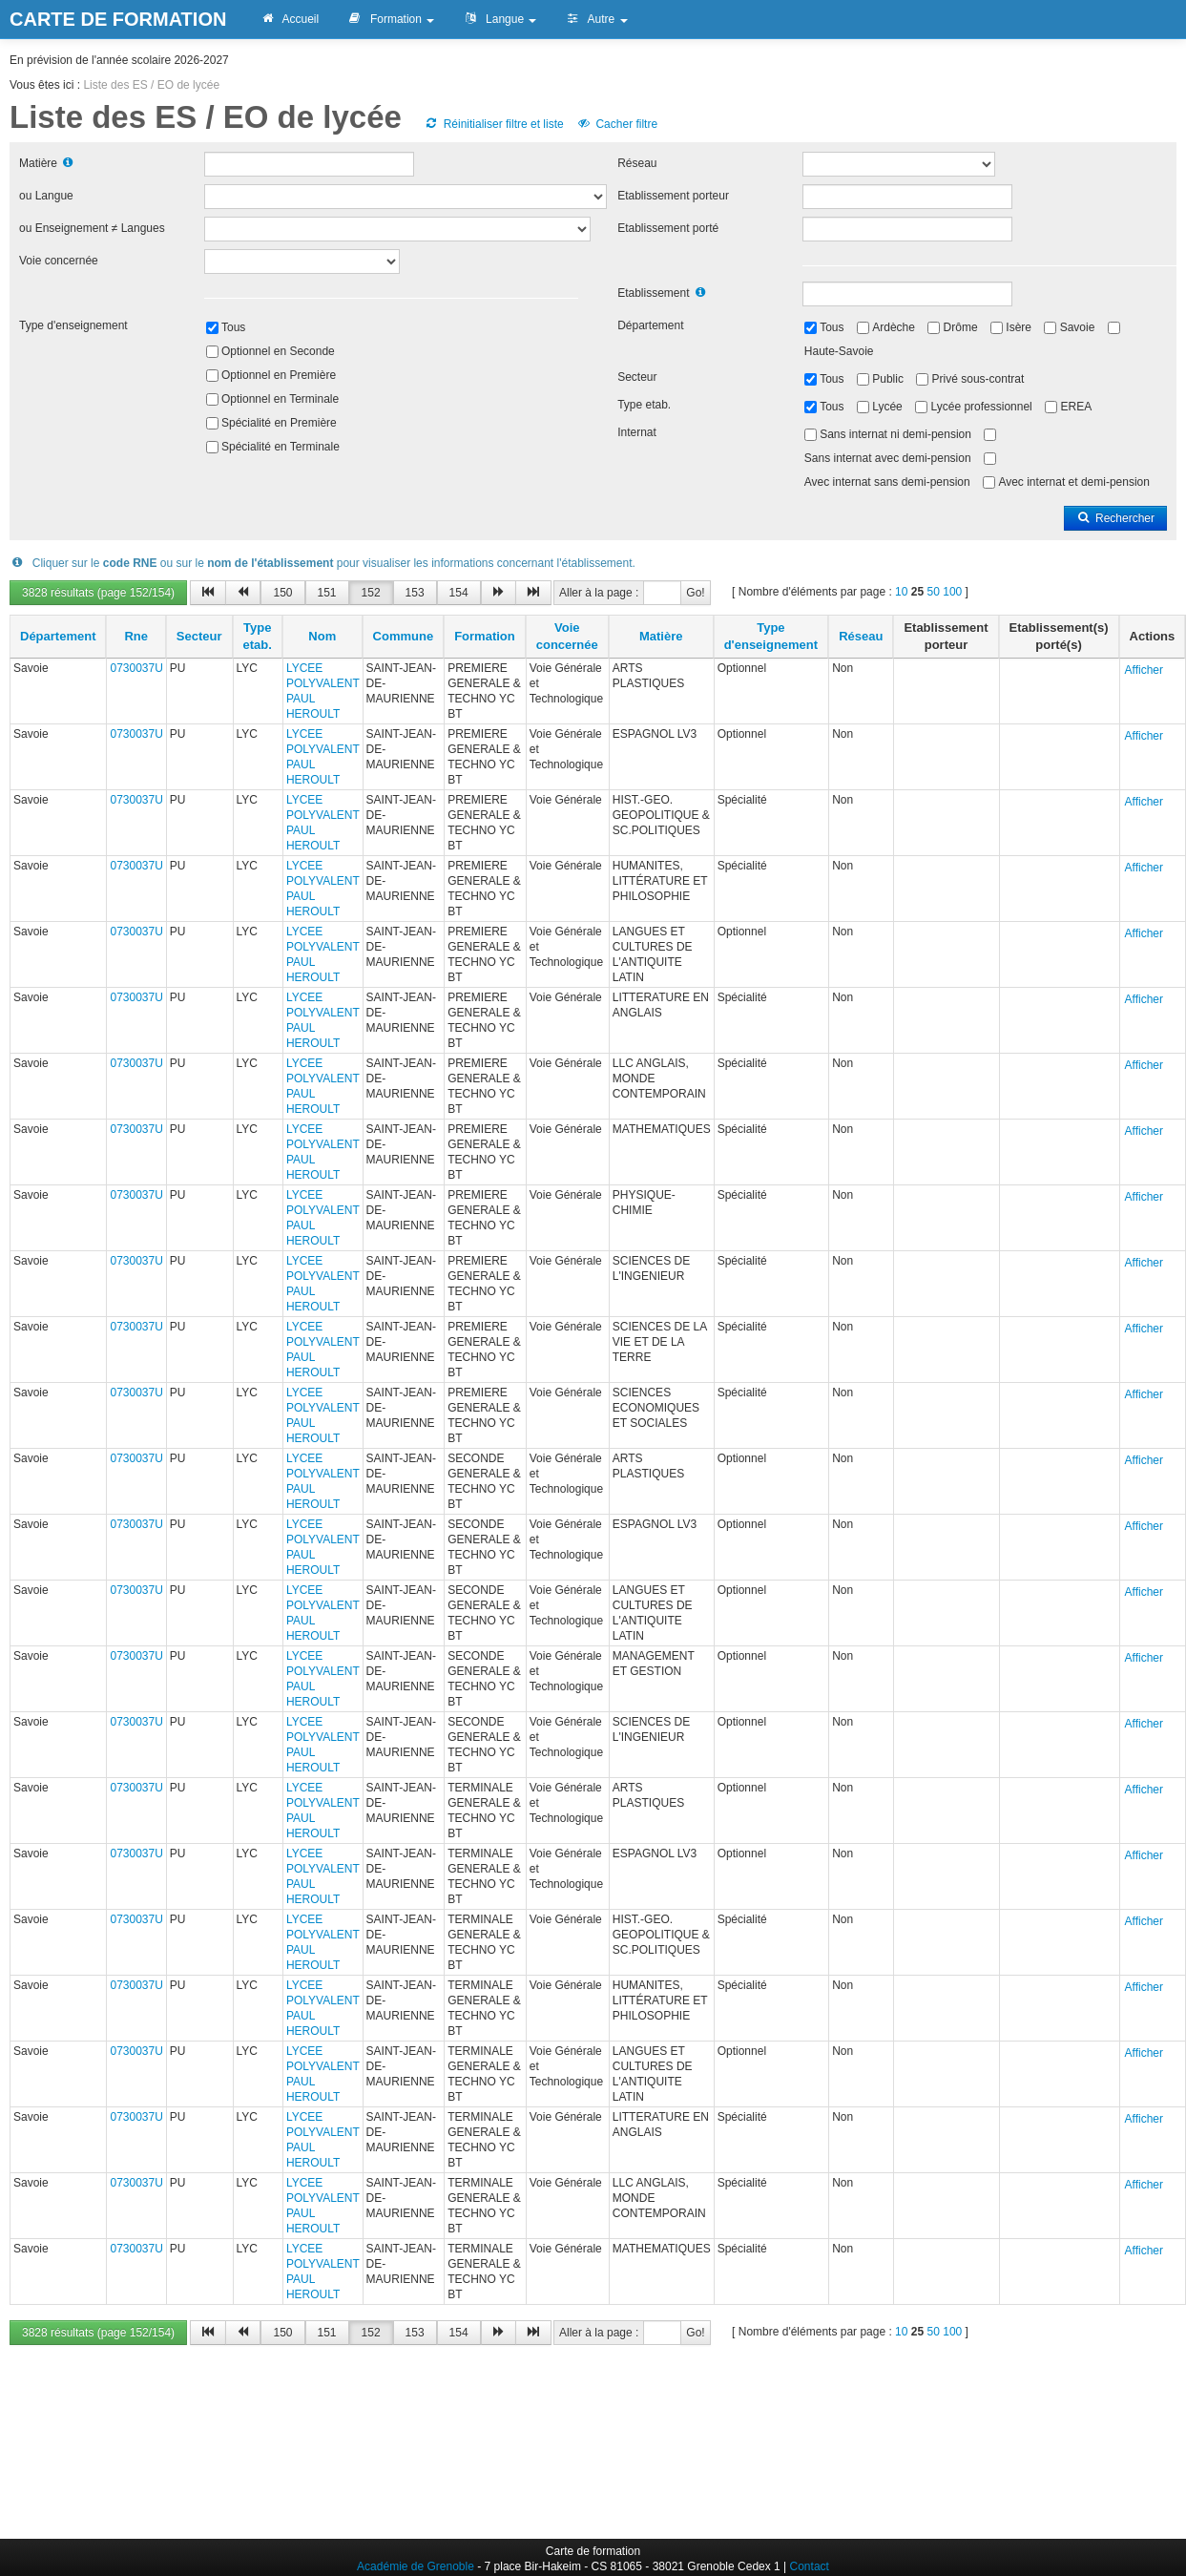 The width and height of the screenshot is (1186, 2576). Describe the element at coordinates (1115, 518) in the screenshot. I see `Rechercher` at that location.